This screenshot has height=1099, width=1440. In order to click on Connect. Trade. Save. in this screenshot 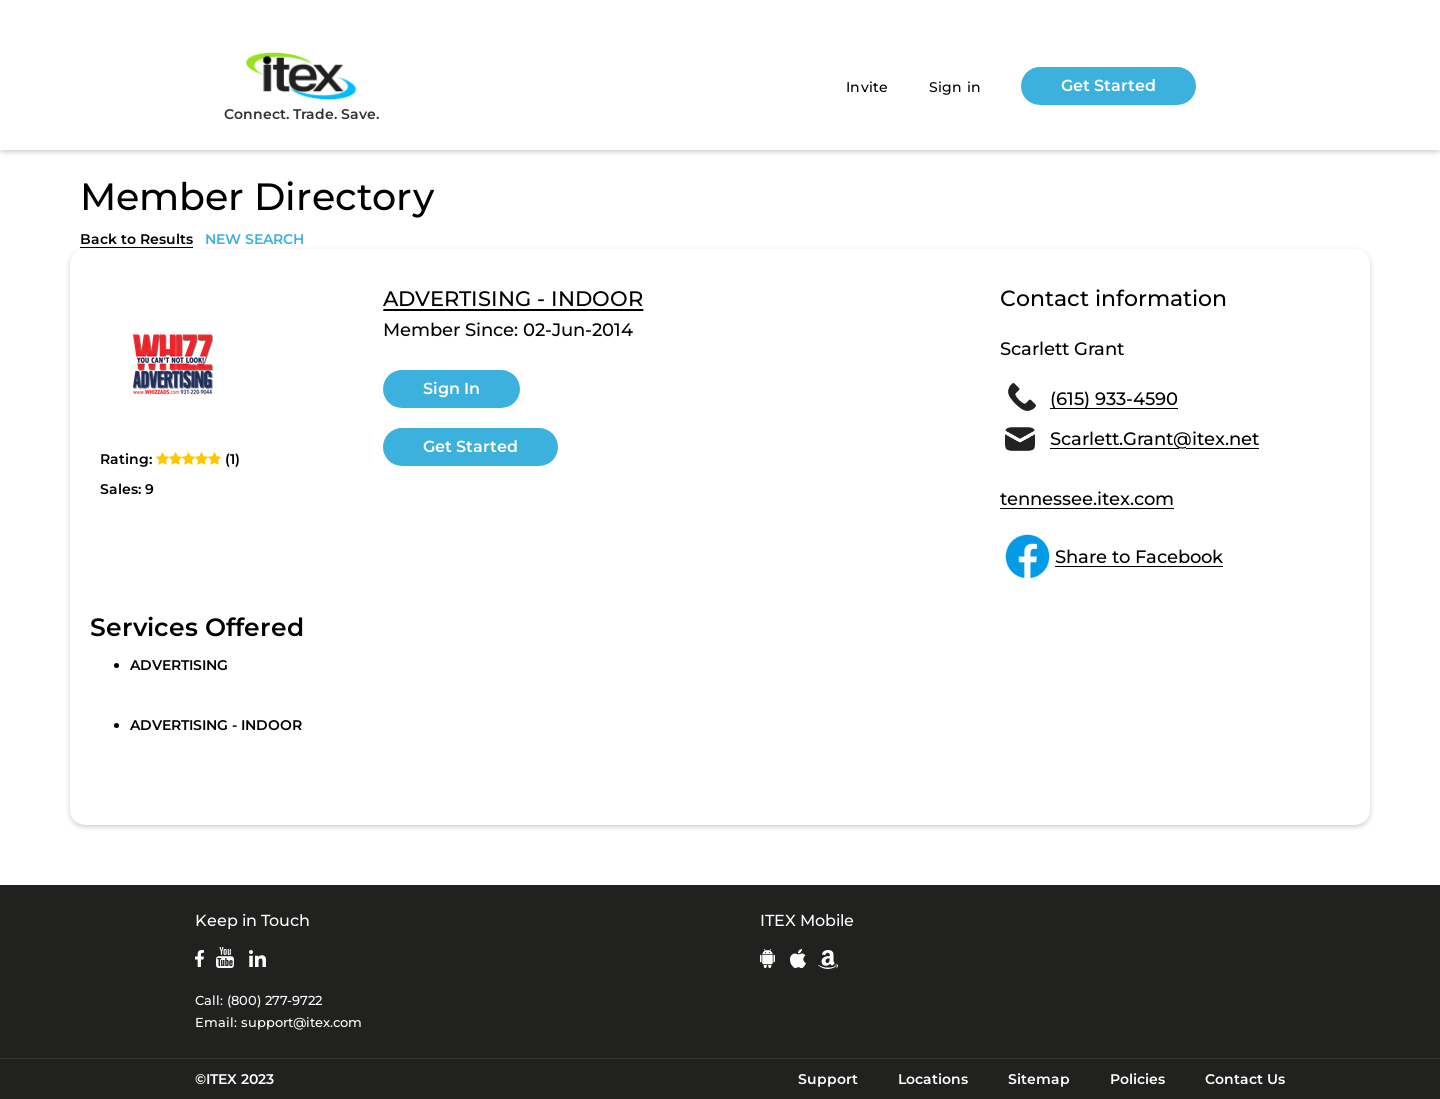, I will do `click(301, 85)`.